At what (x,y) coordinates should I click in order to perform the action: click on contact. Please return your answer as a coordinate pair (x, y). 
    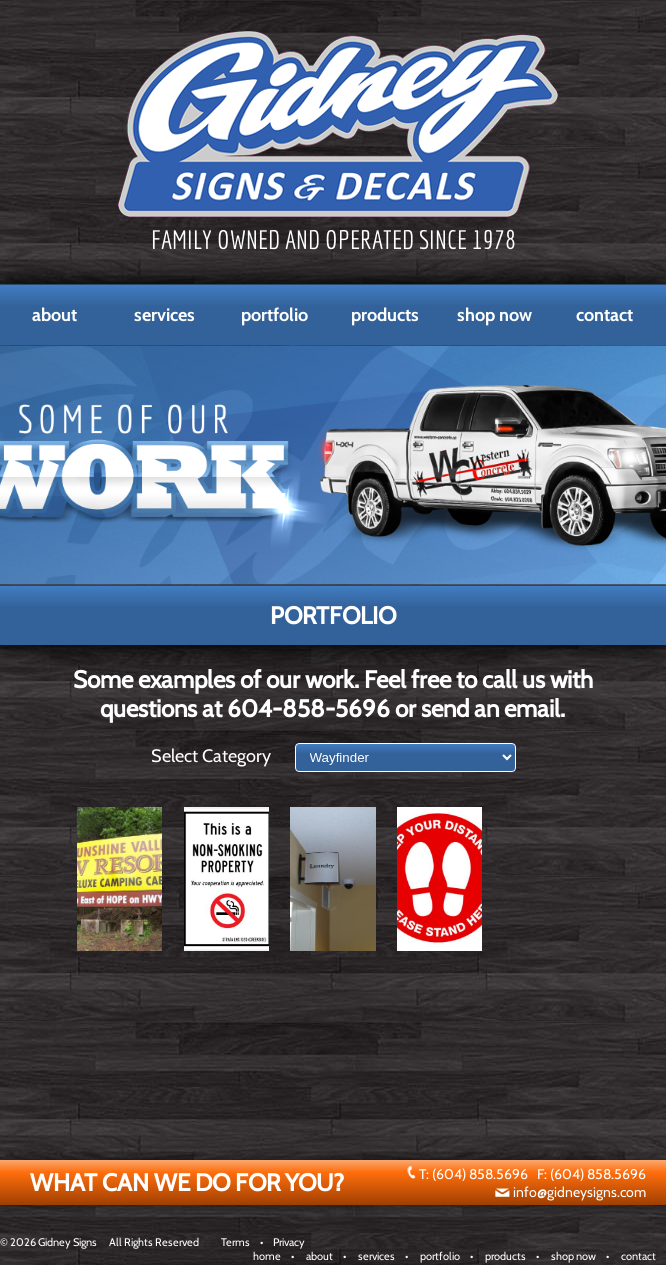
    Looking at the image, I should click on (638, 1256).